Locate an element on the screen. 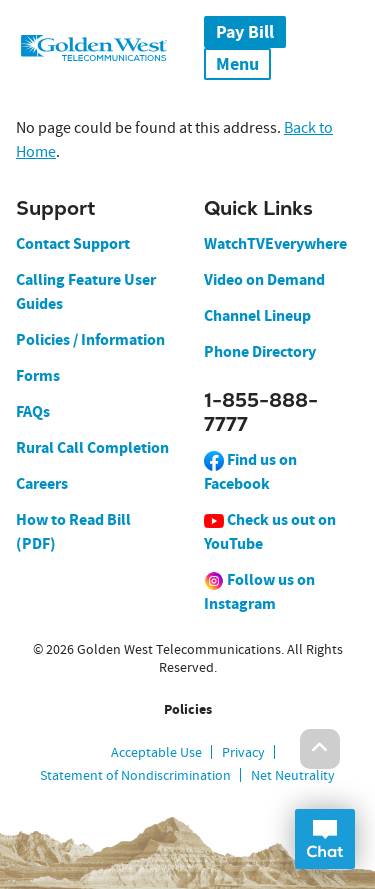 The image size is (375, 889). Pay Bill is located at coordinates (245, 32).